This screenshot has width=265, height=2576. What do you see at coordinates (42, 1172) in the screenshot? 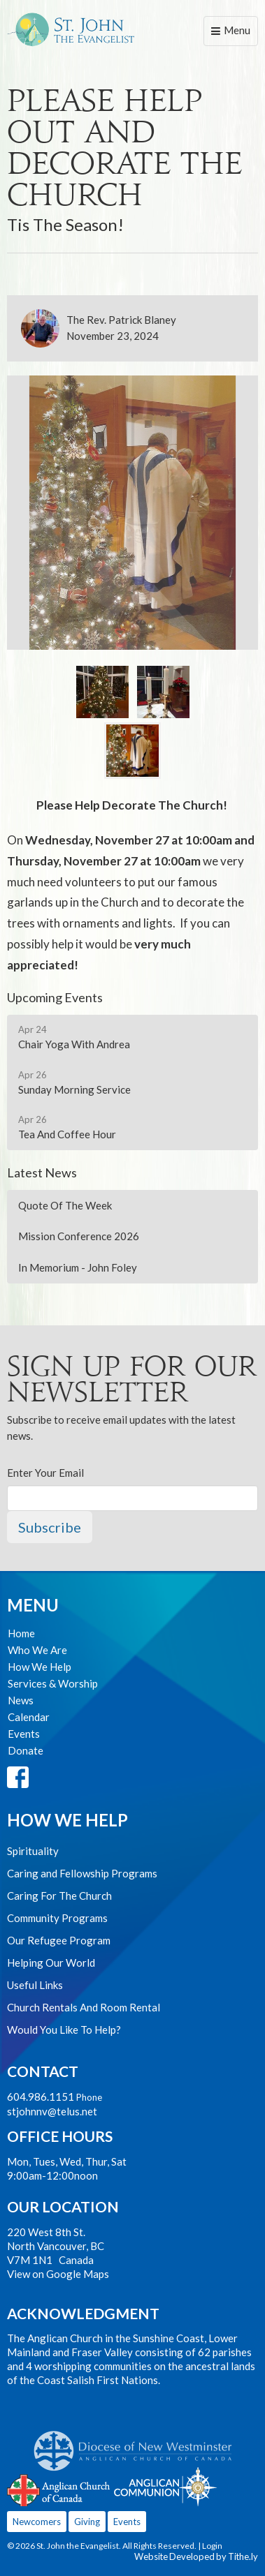
I see `Latest News` at bounding box center [42, 1172].